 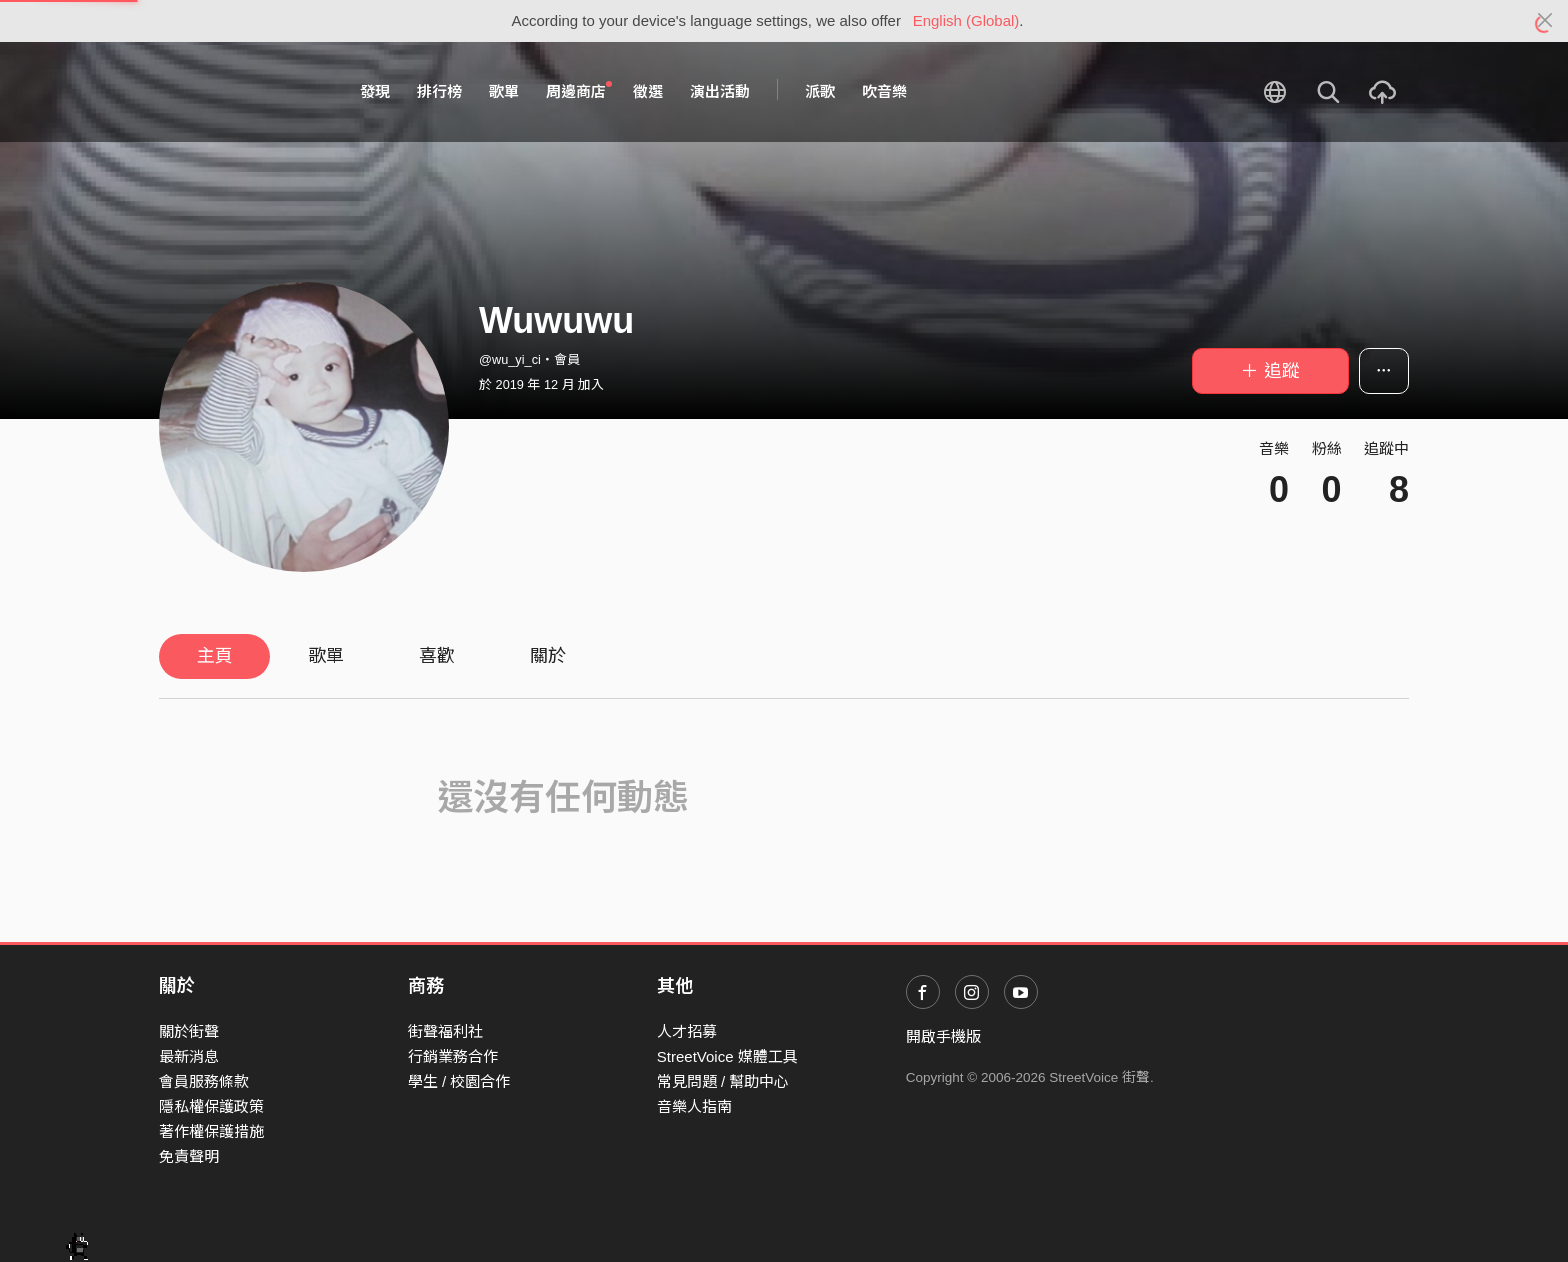 What do you see at coordinates (884, 91) in the screenshot?
I see `吹音樂` at bounding box center [884, 91].